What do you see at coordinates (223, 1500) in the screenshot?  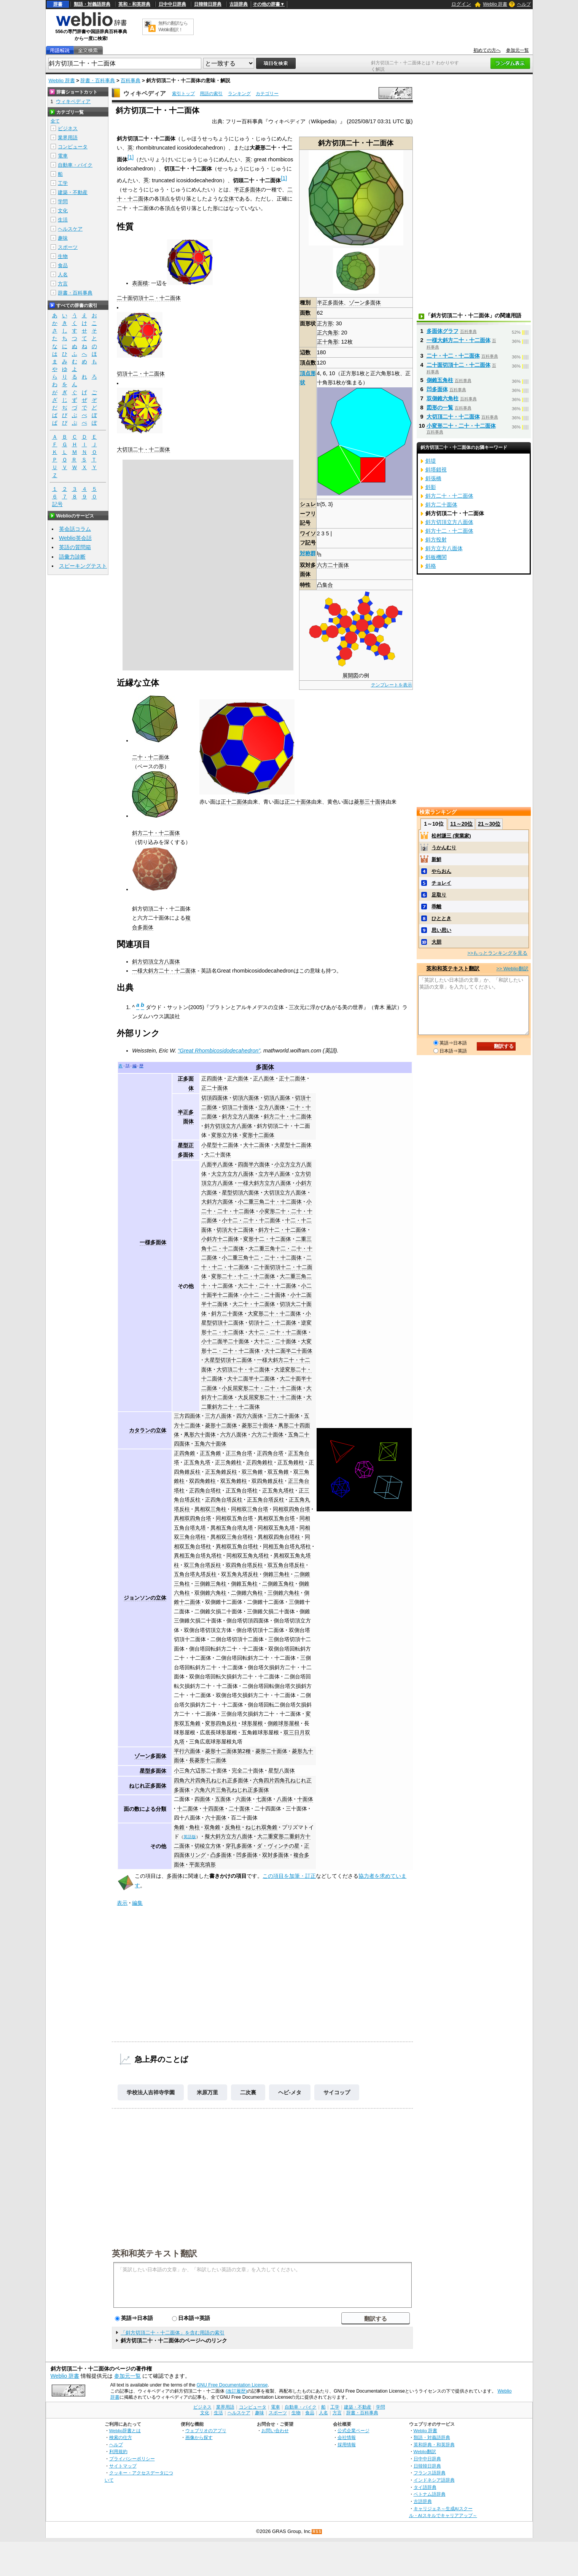 I see `正四角台塔反柱` at bounding box center [223, 1500].